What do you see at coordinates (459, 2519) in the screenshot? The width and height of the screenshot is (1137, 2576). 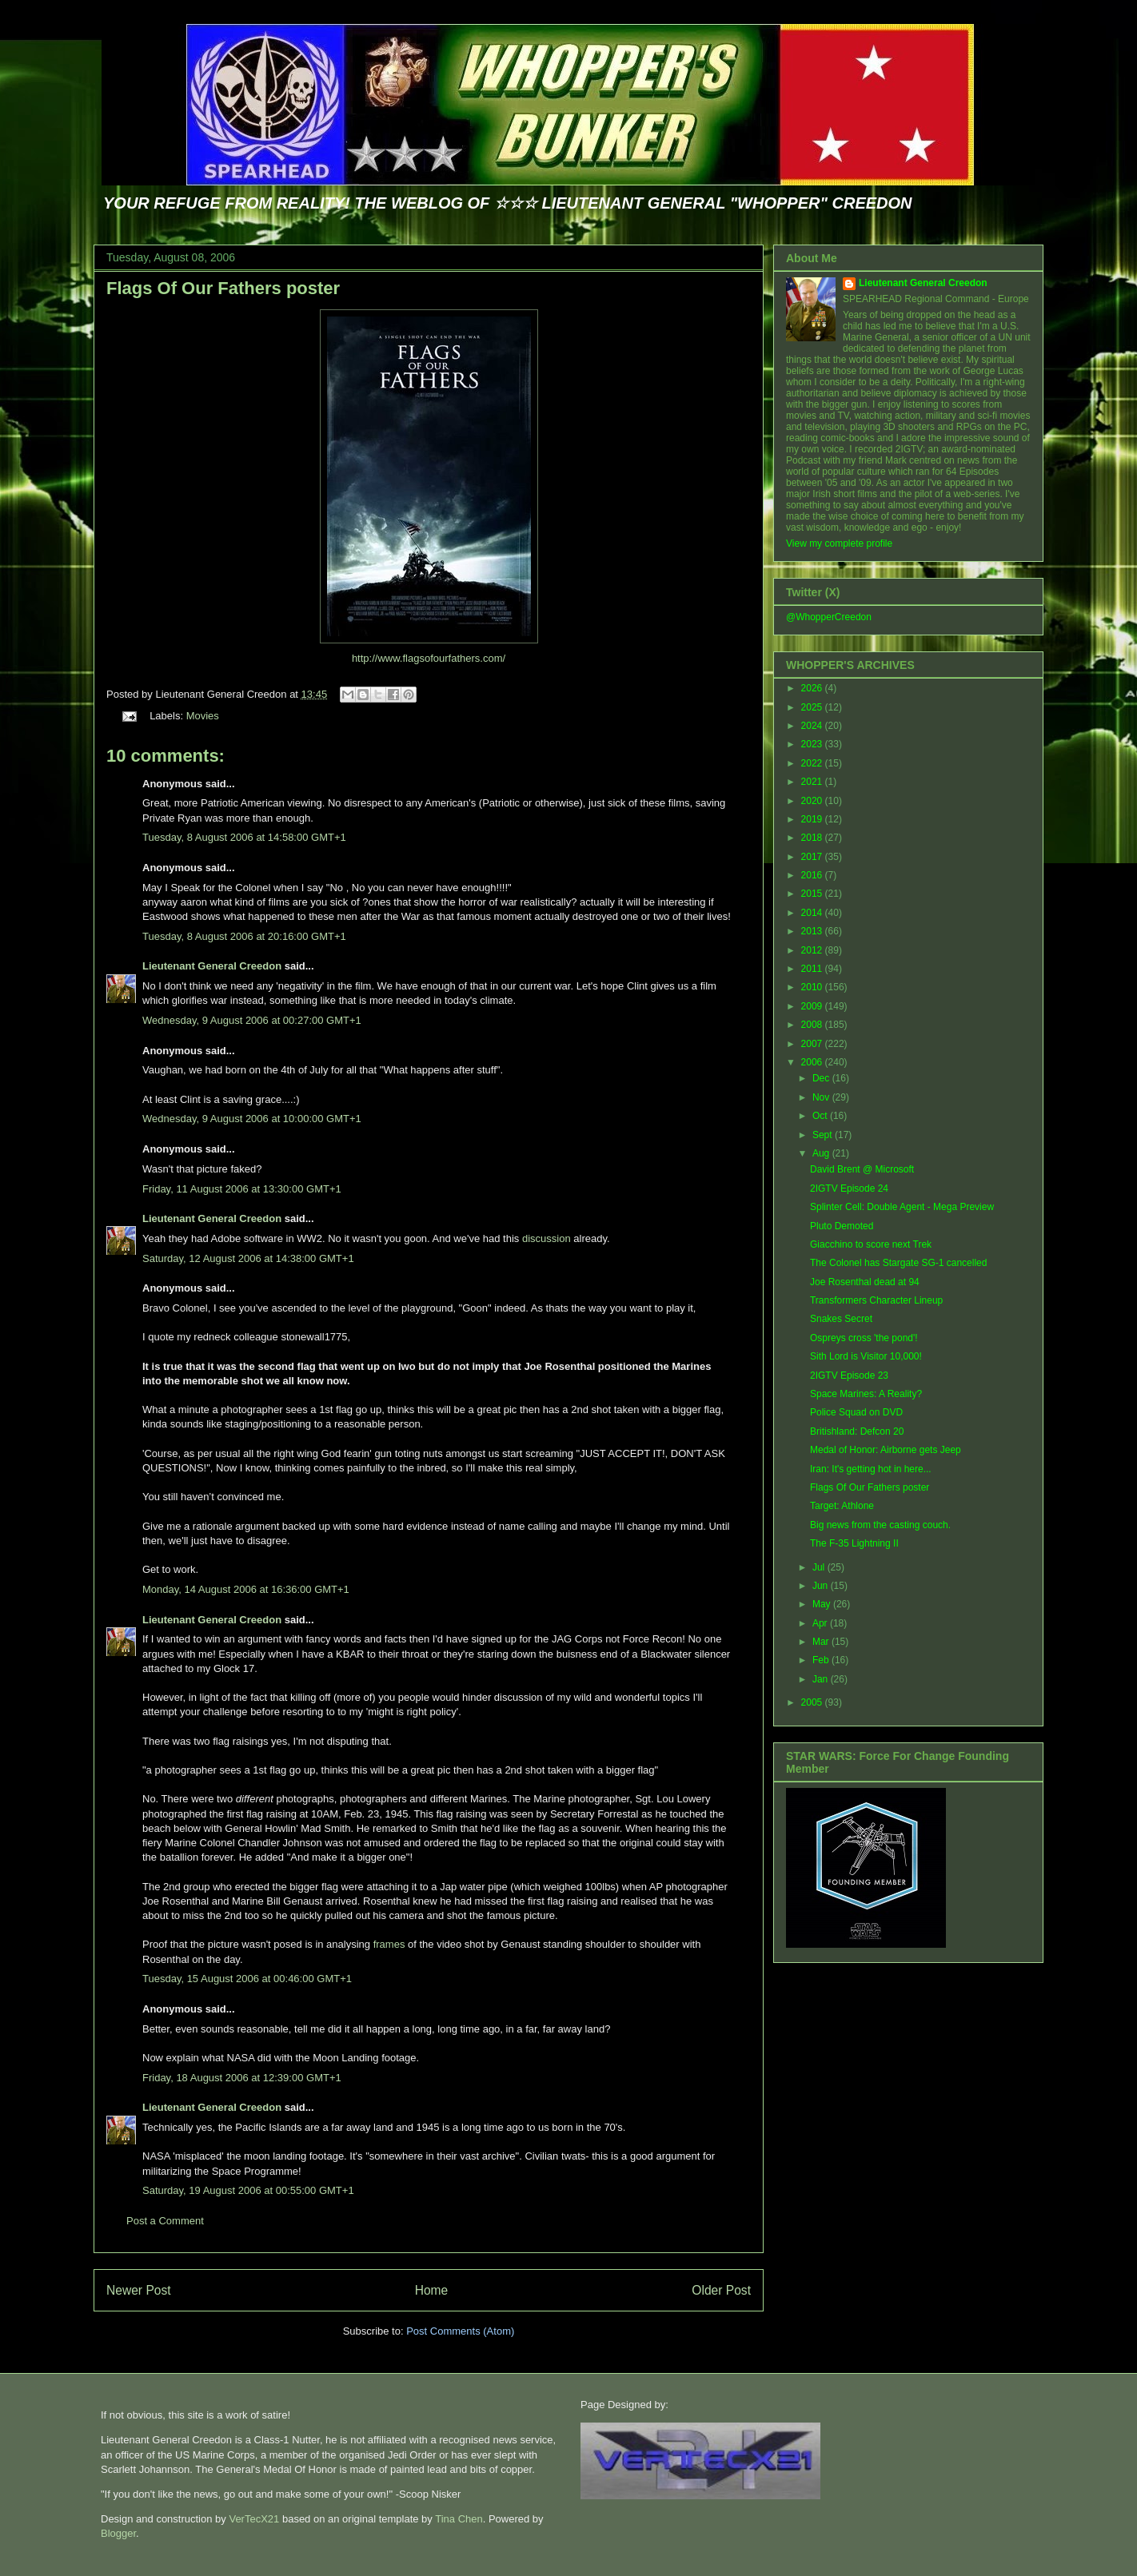 I see `Tina Chen` at bounding box center [459, 2519].